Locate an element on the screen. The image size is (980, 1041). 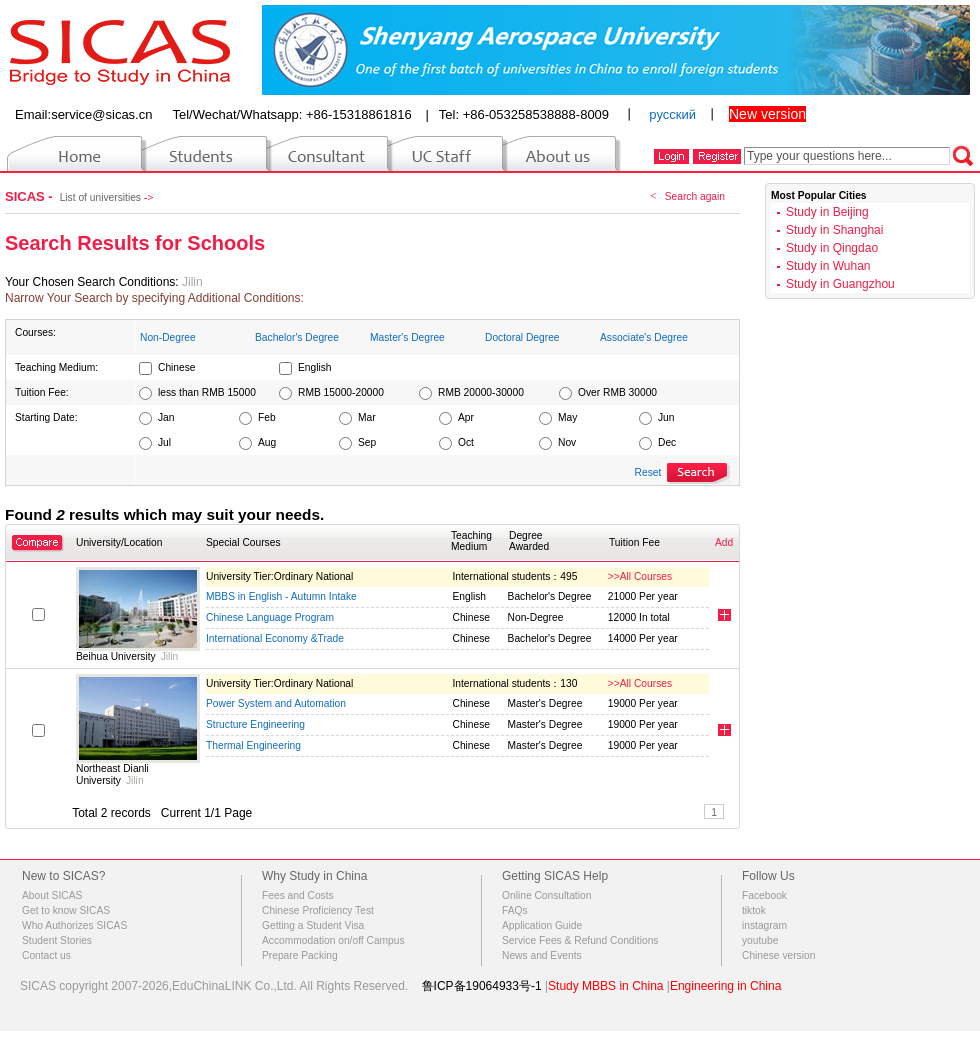
鲁ICP备19064933号-1 is located at coordinates (482, 986).